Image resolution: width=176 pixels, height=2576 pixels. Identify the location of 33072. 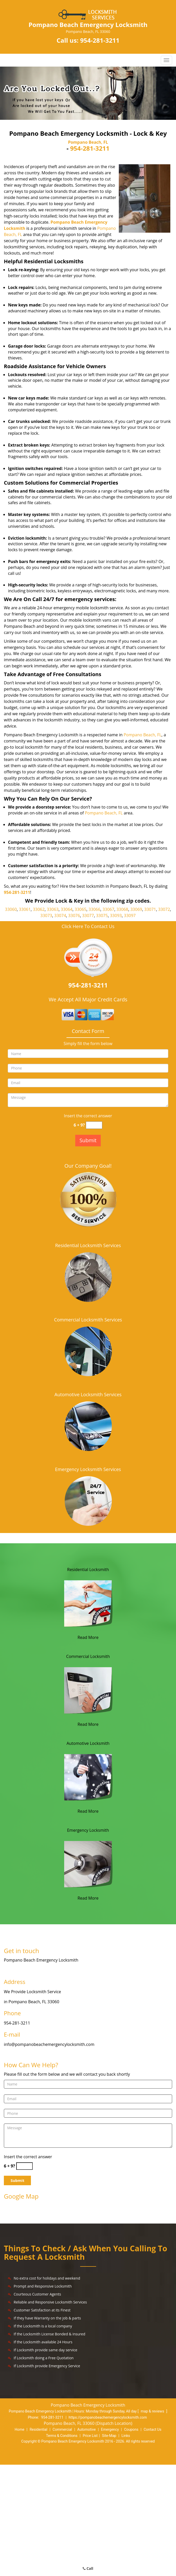
(164, 909).